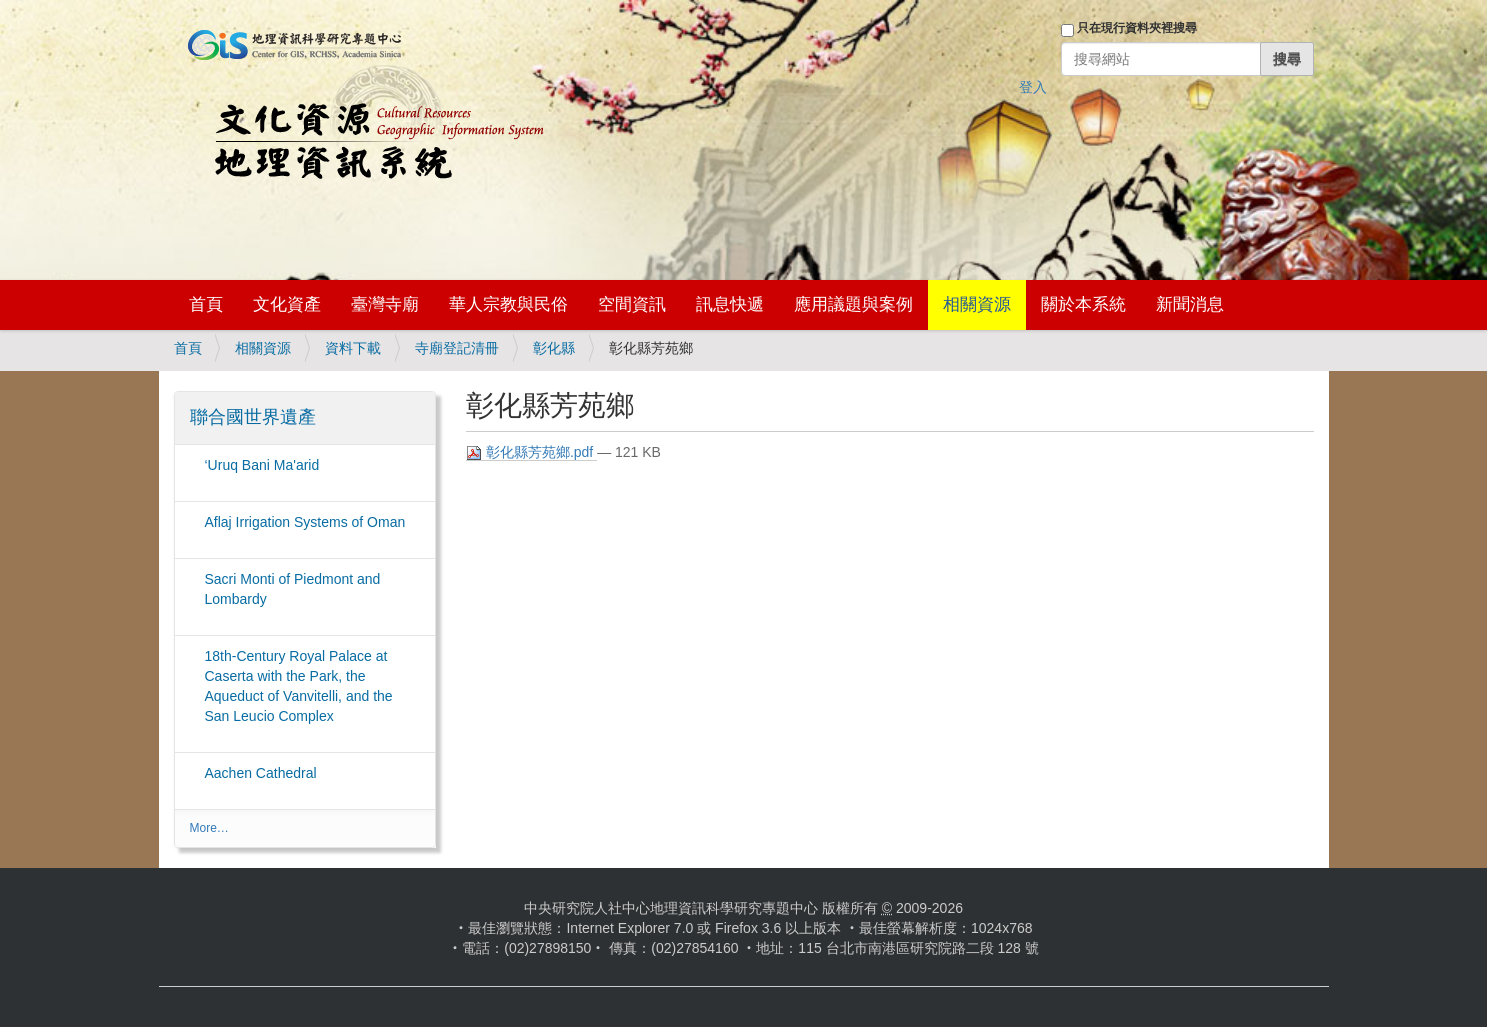 This screenshot has height=1027, width=1487. I want to click on 華人宗教與民俗, so click(508, 304).